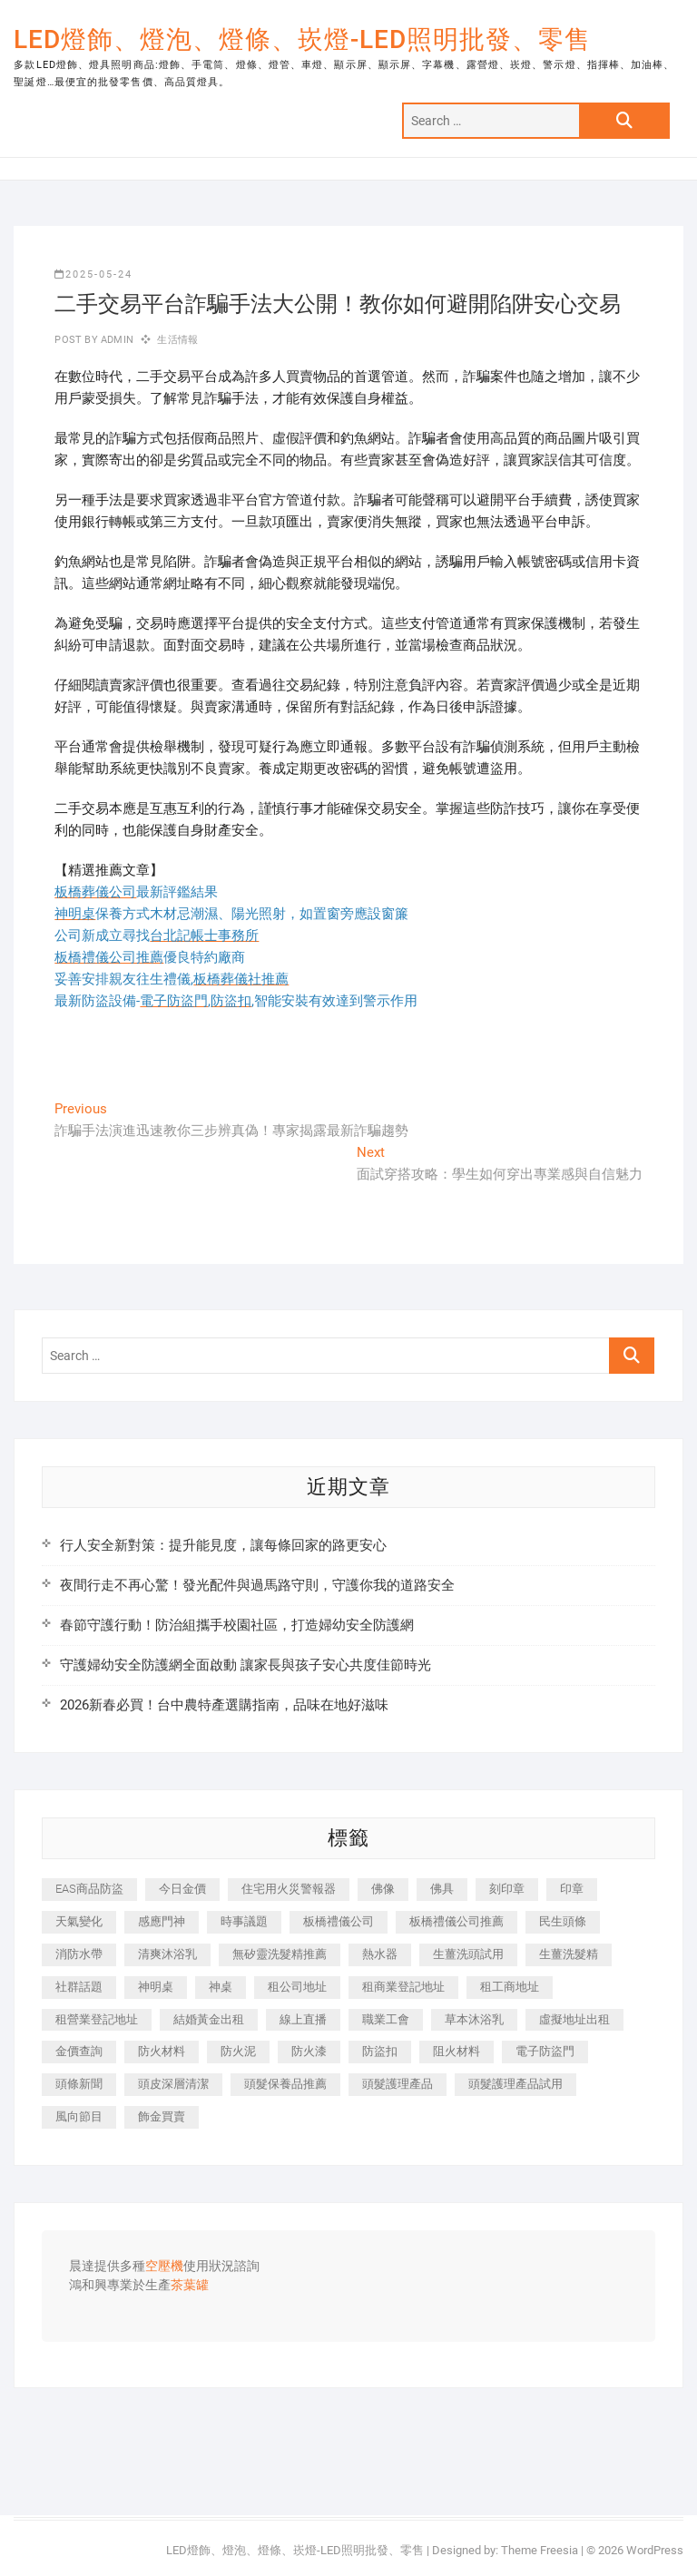  I want to click on 虛擬地址出租 [虛擬地址出租 (647 個項目)], so click(574, 2019).